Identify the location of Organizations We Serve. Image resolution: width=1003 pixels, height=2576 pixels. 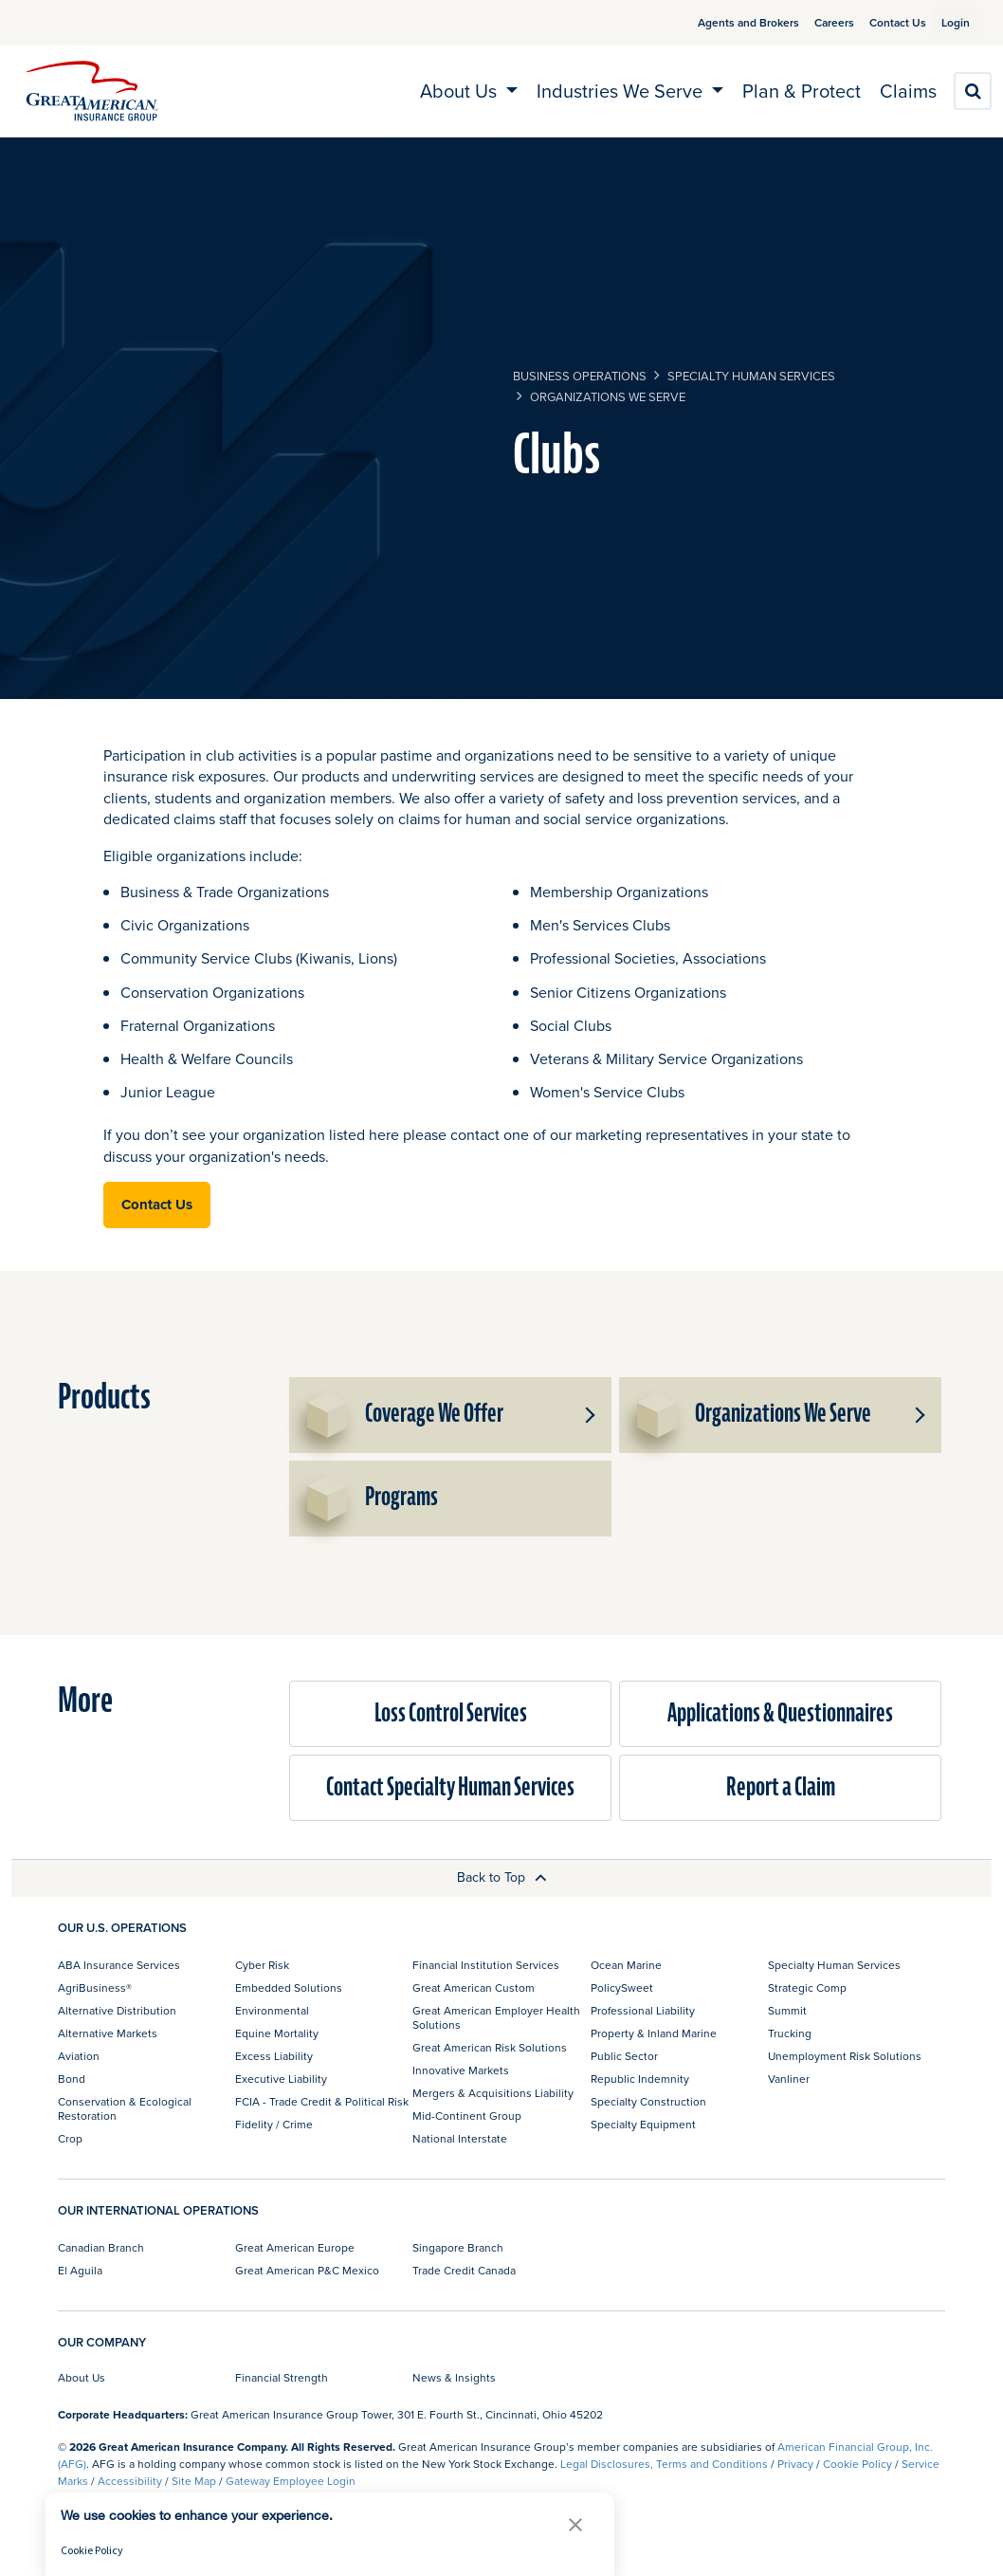
(607, 396).